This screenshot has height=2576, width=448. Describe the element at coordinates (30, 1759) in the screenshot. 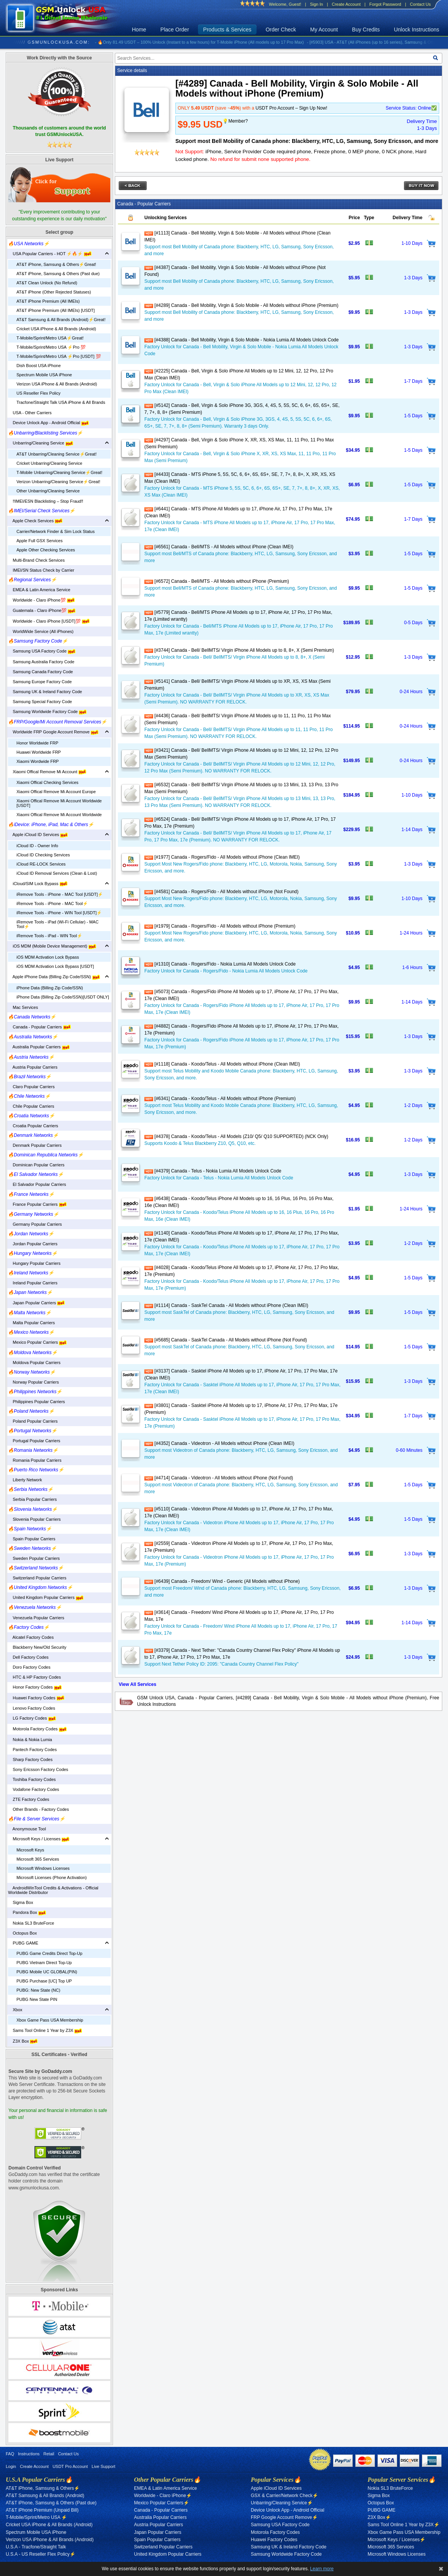

I see `Sharp Factory Codes` at that location.